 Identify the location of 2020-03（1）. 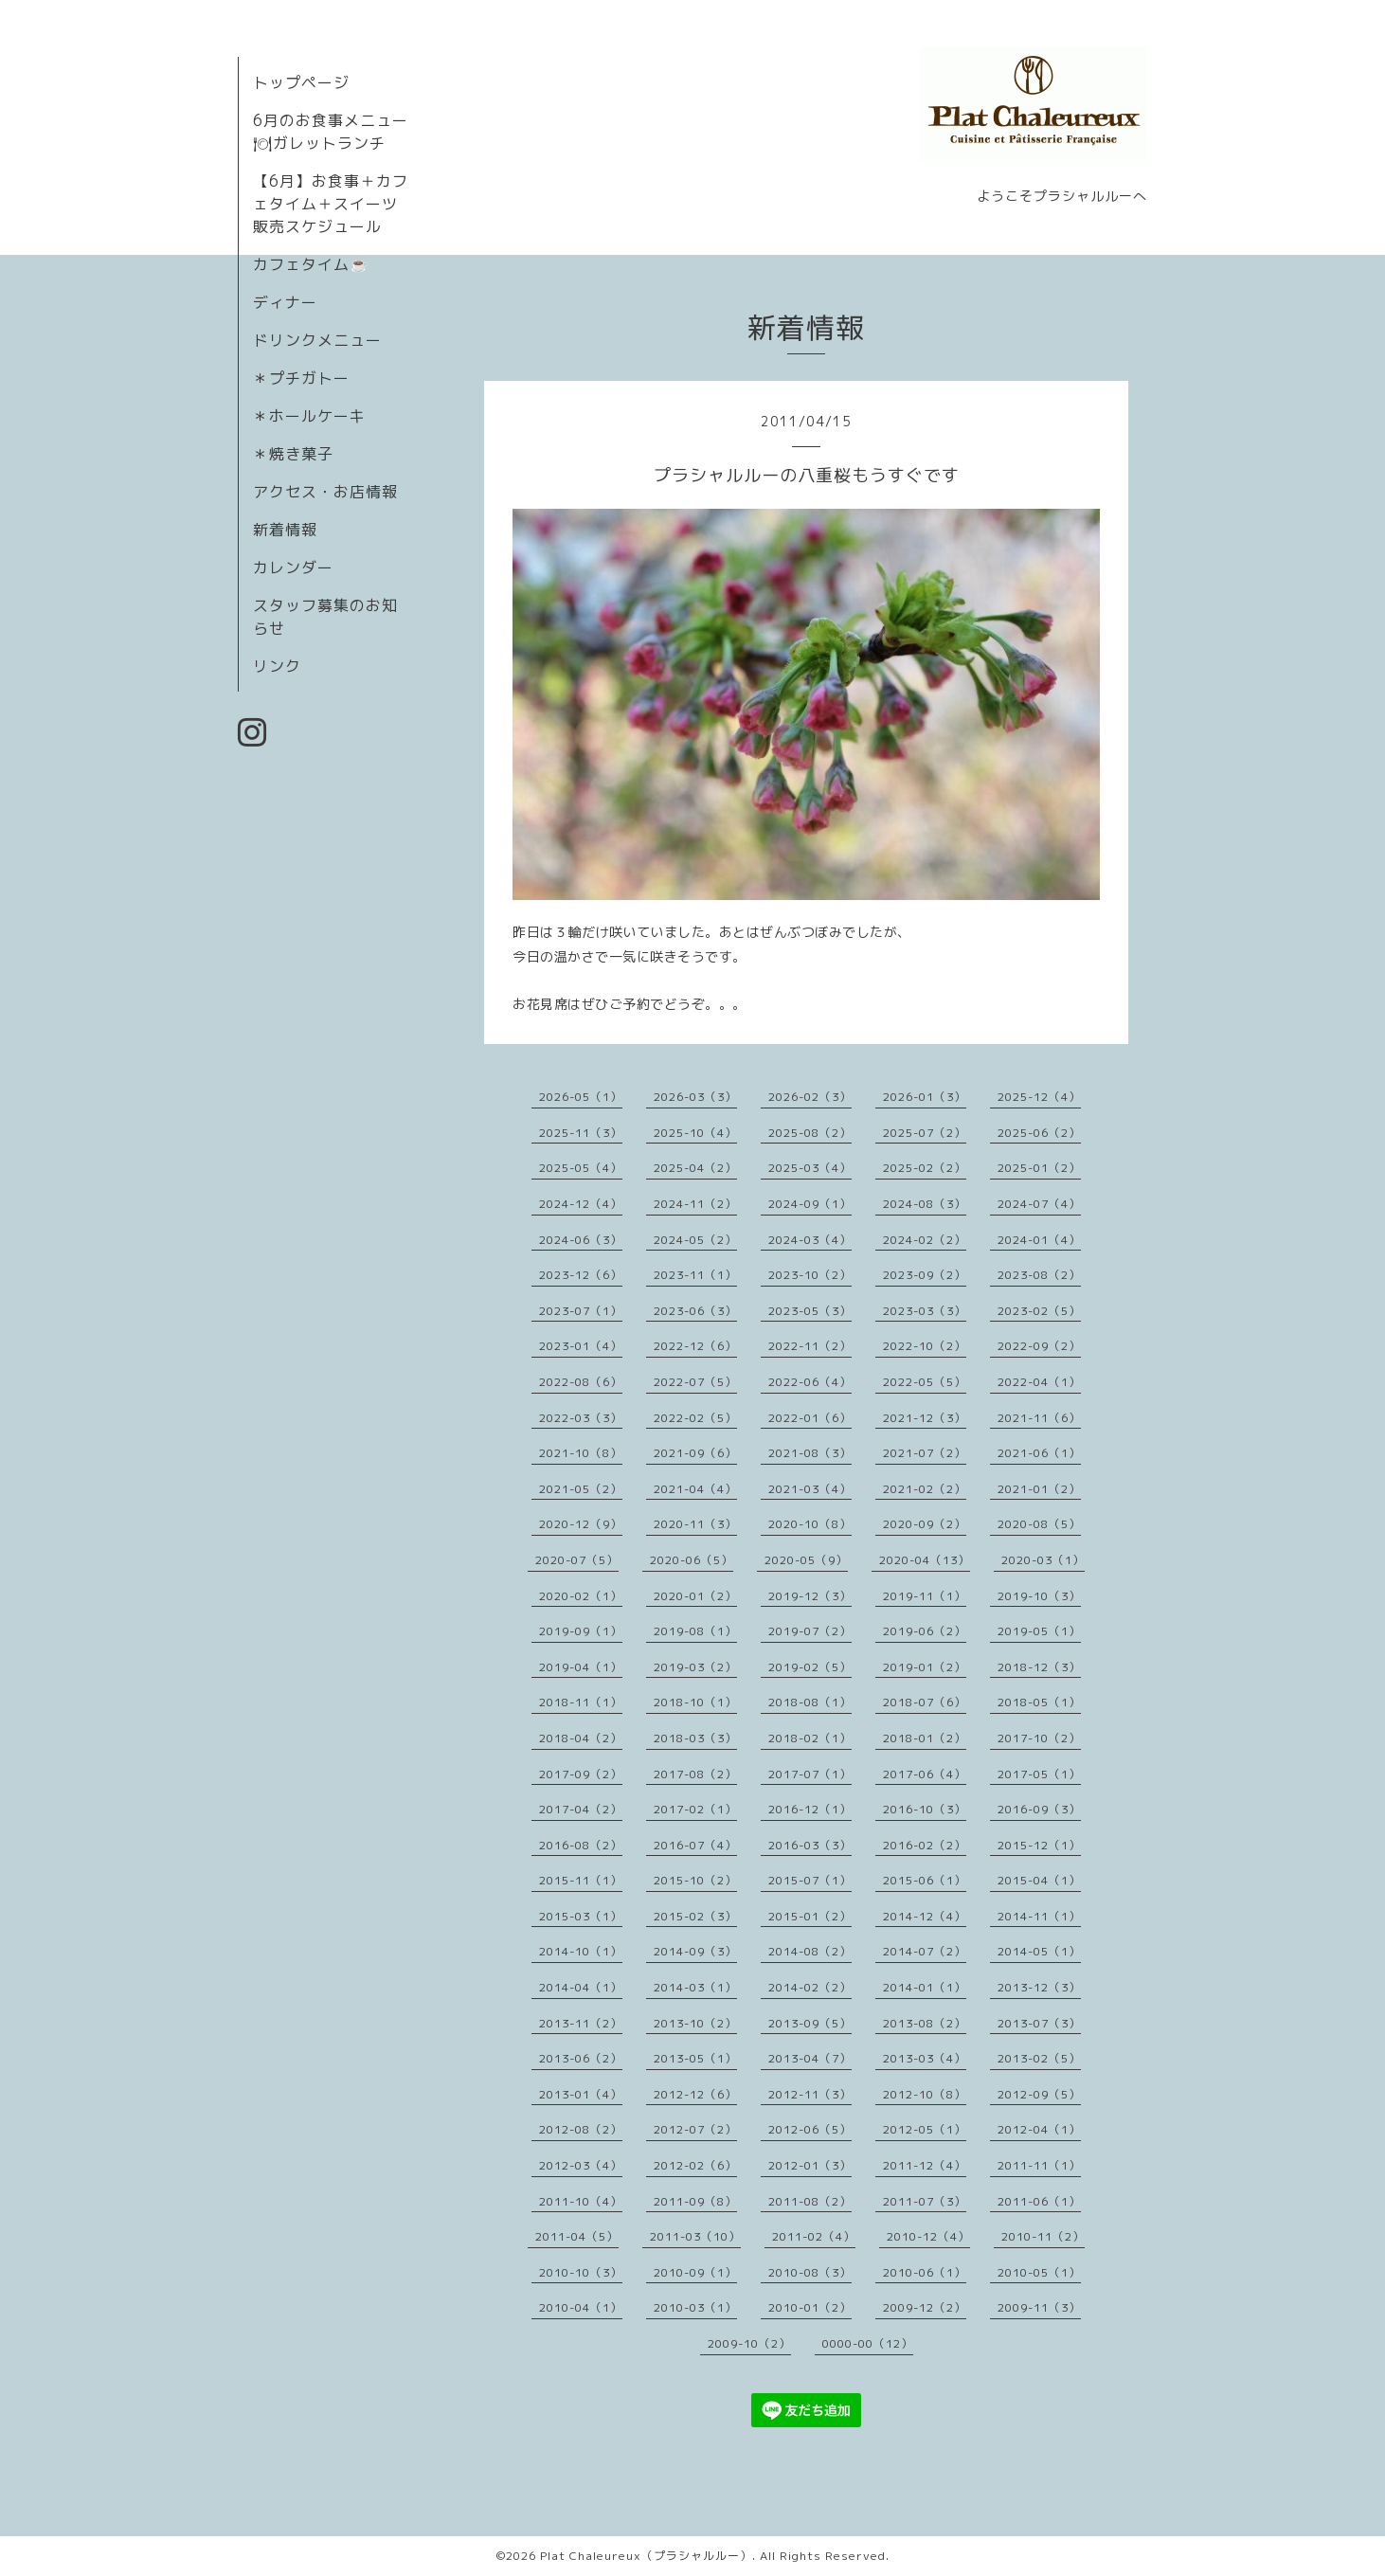
(1043, 1560).